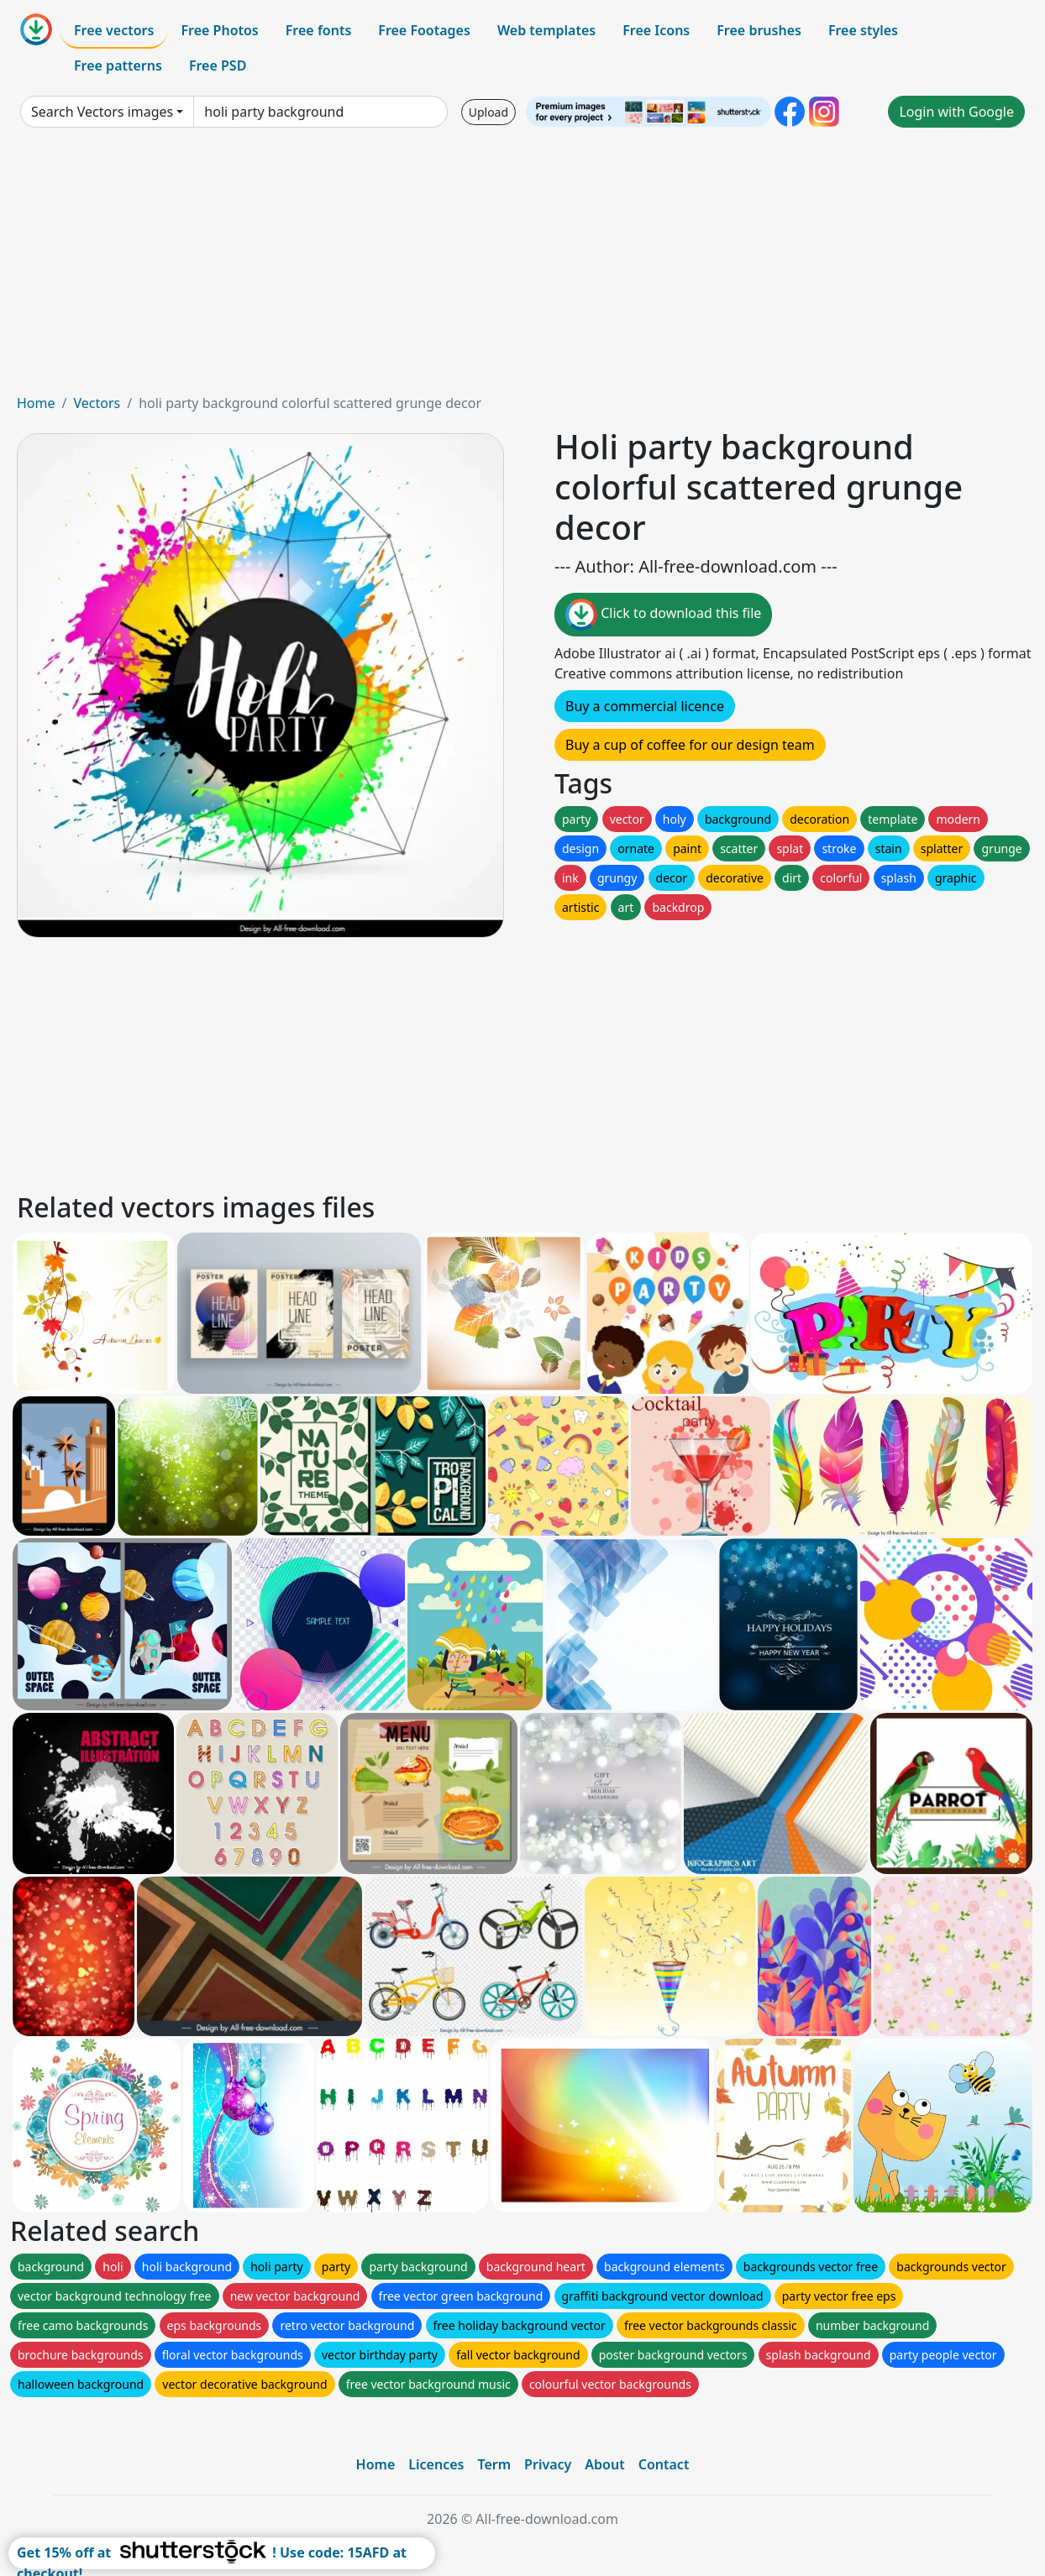 The height and width of the screenshot is (2576, 1045). Describe the element at coordinates (656, 30) in the screenshot. I see `Free Icons` at that location.